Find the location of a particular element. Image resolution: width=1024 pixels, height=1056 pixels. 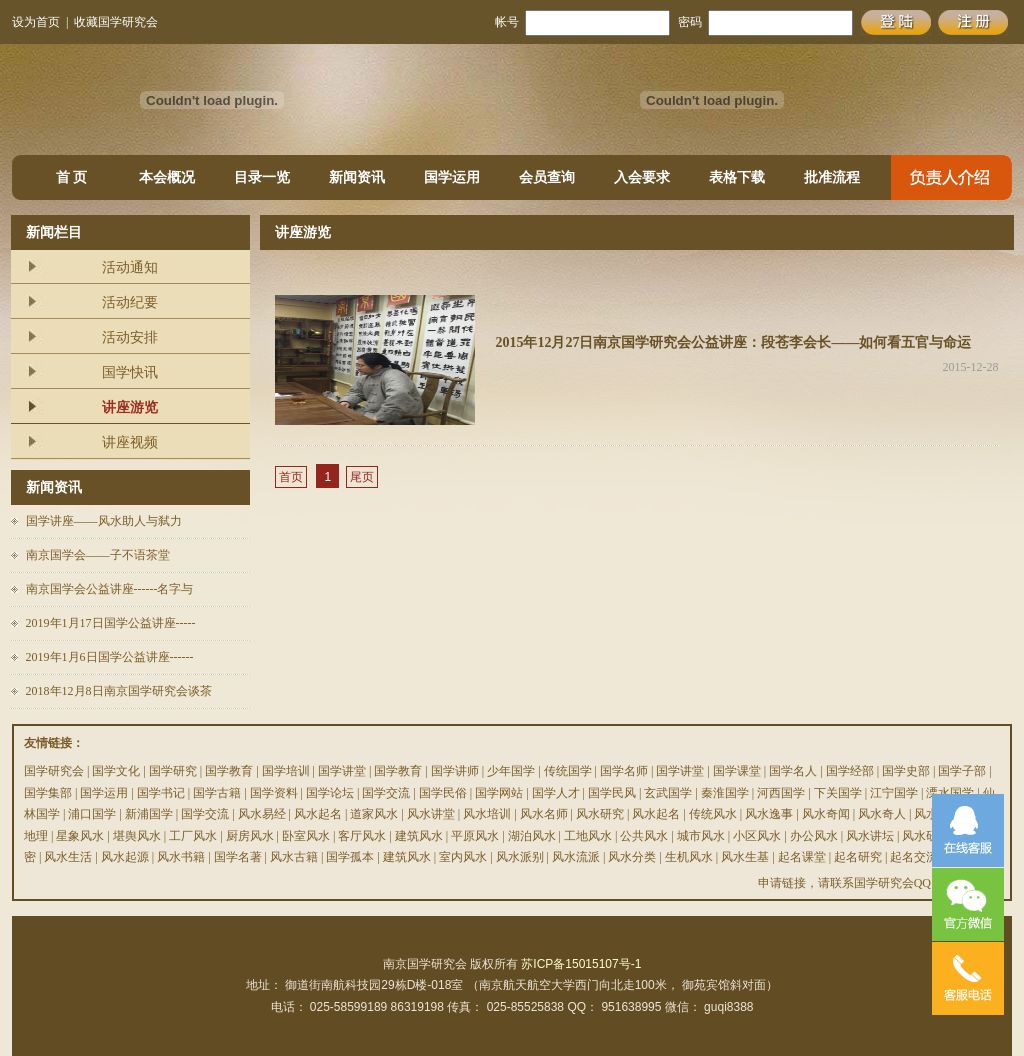

收藏国学研究会 is located at coordinates (116, 22).